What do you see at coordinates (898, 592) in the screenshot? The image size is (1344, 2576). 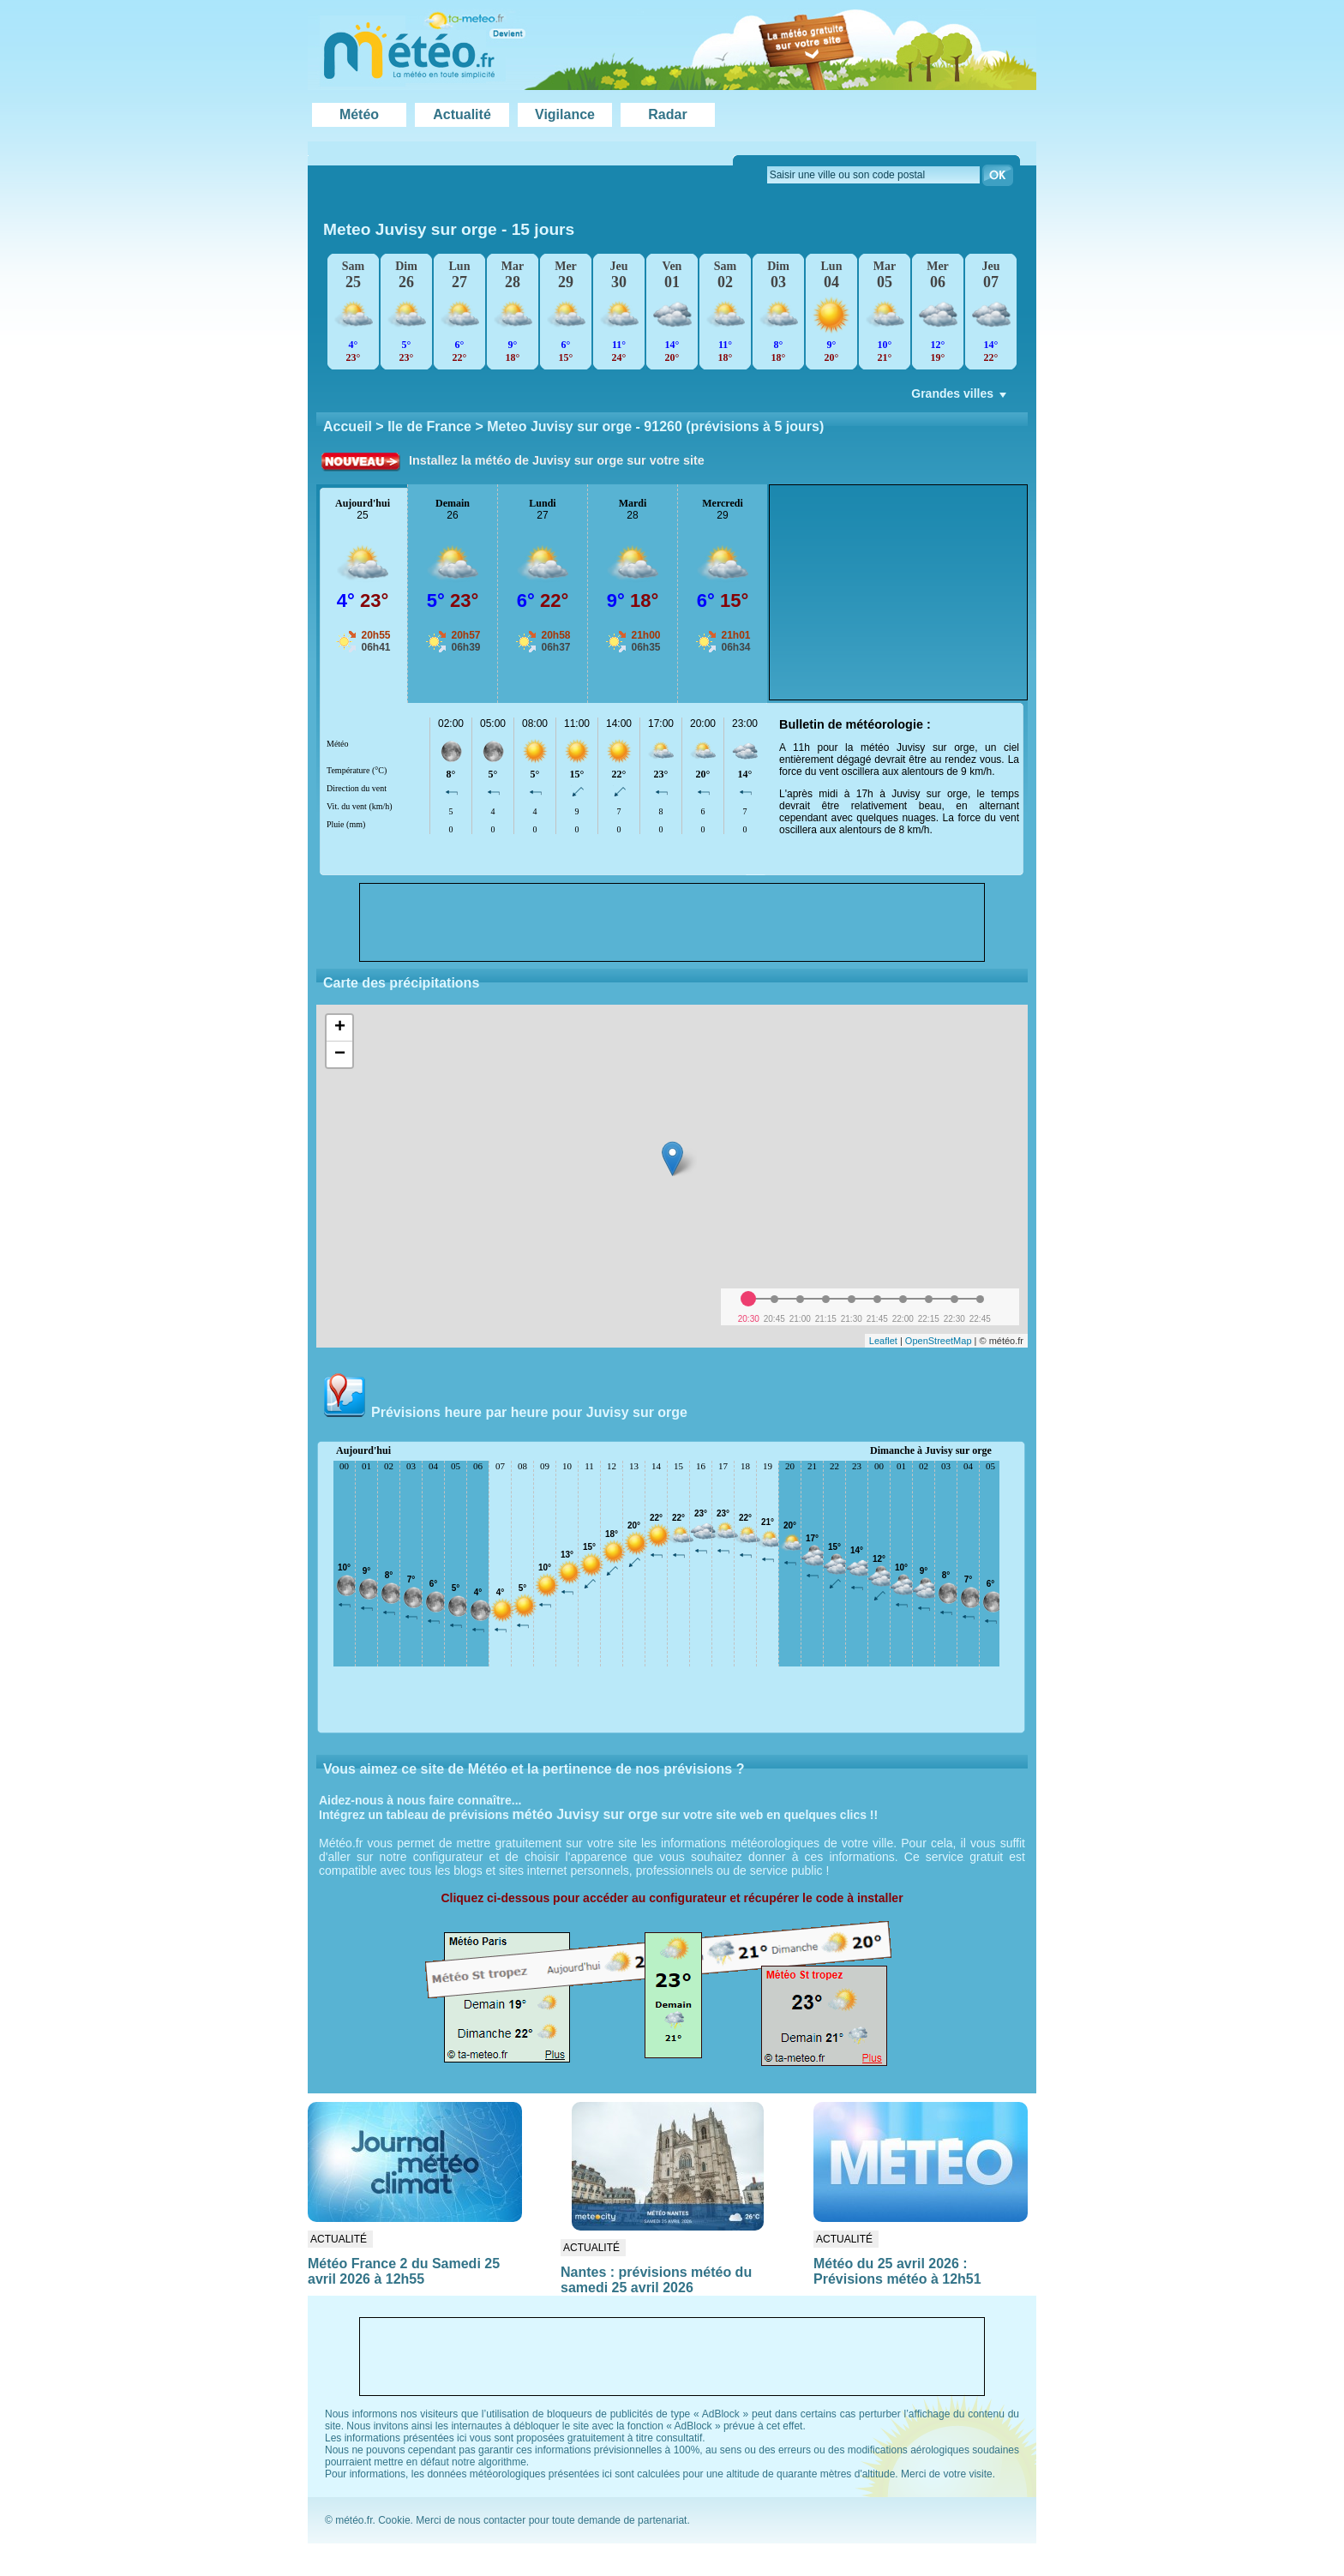 I see `[Advertisement]` at bounding box center [898, 592].